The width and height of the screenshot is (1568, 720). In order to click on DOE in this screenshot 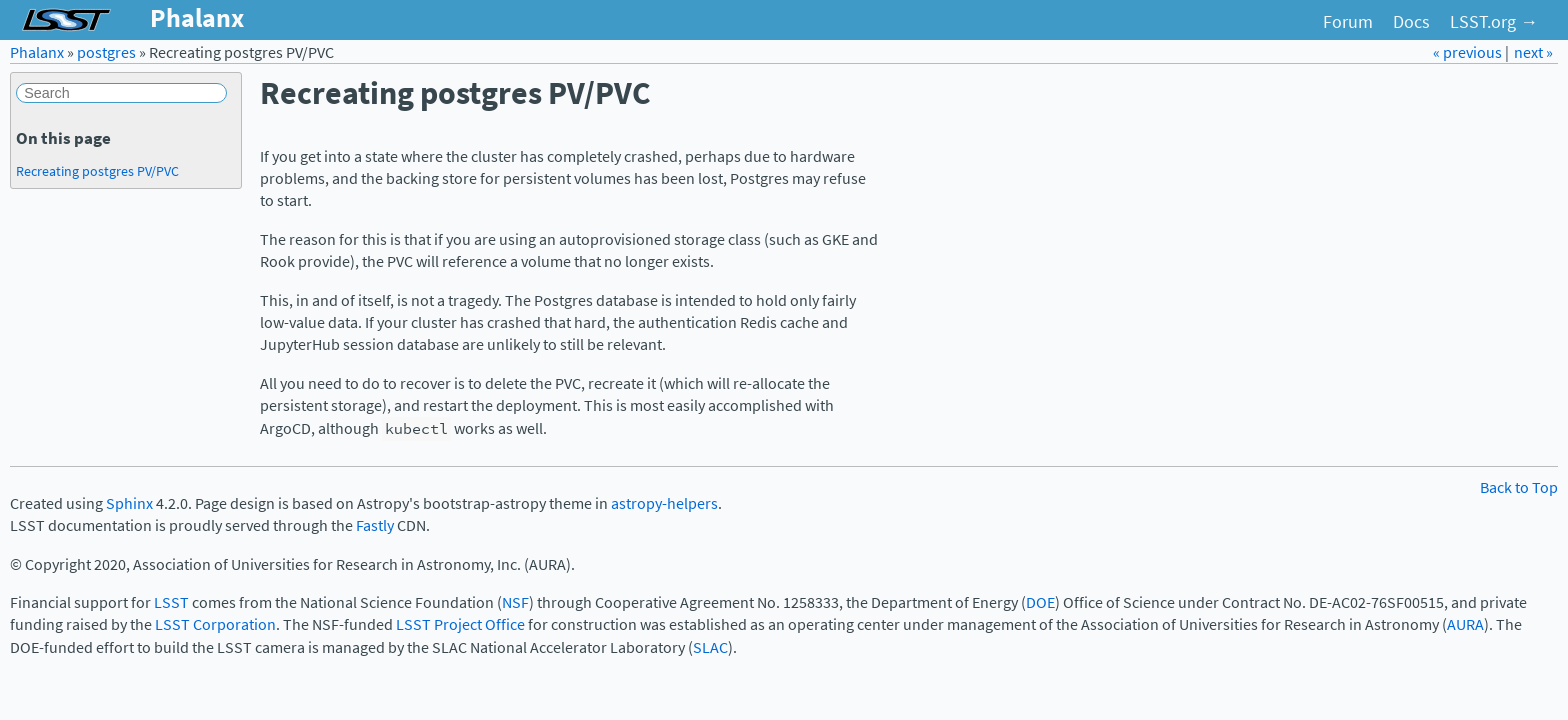, I will do `click(1040, 602)`.